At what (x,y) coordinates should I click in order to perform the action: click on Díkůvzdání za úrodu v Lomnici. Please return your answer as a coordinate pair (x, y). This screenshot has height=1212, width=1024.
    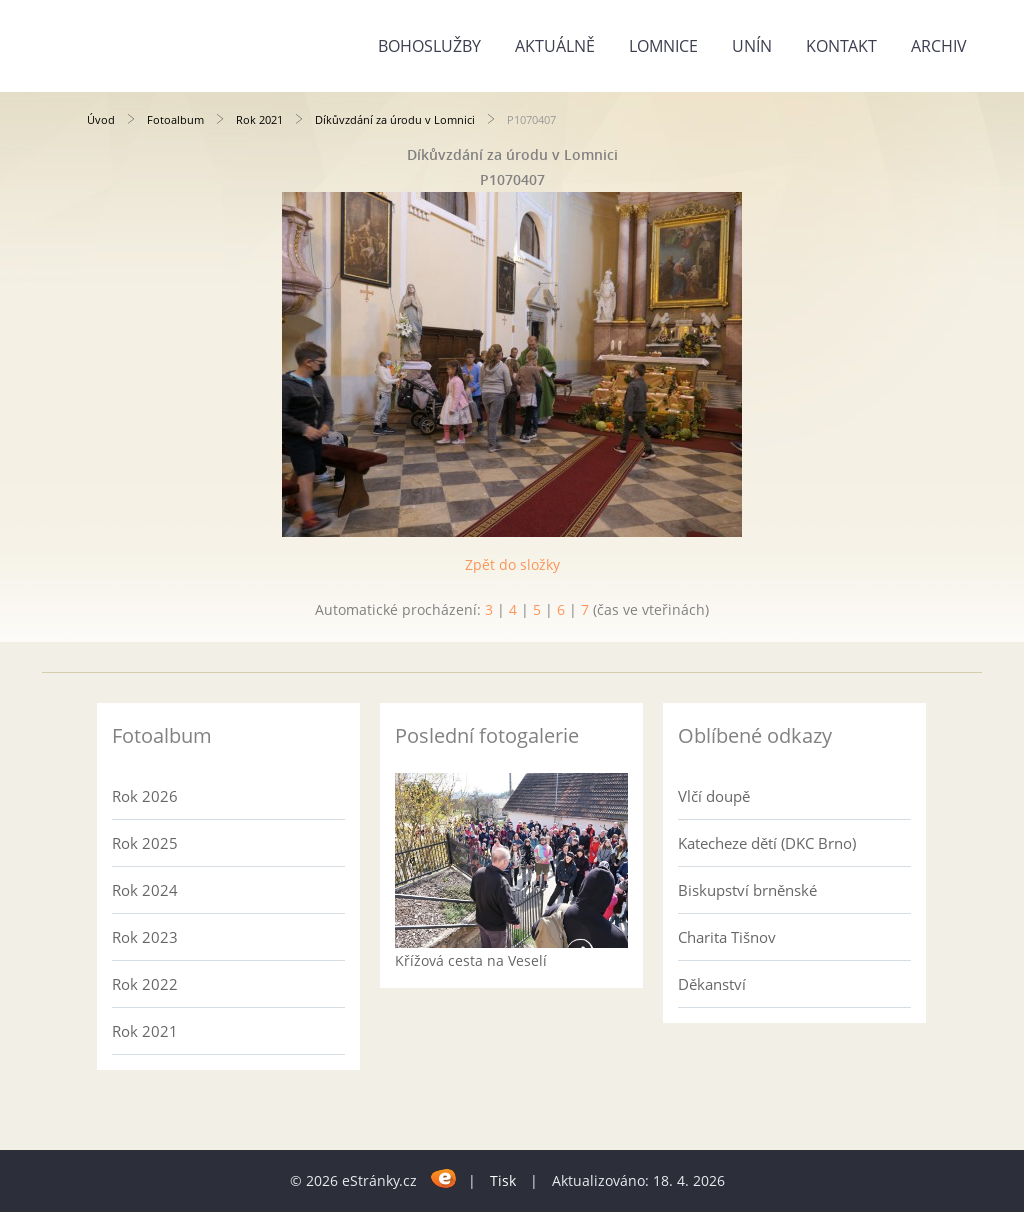
    Looking at the image, I should click on (395, 119).